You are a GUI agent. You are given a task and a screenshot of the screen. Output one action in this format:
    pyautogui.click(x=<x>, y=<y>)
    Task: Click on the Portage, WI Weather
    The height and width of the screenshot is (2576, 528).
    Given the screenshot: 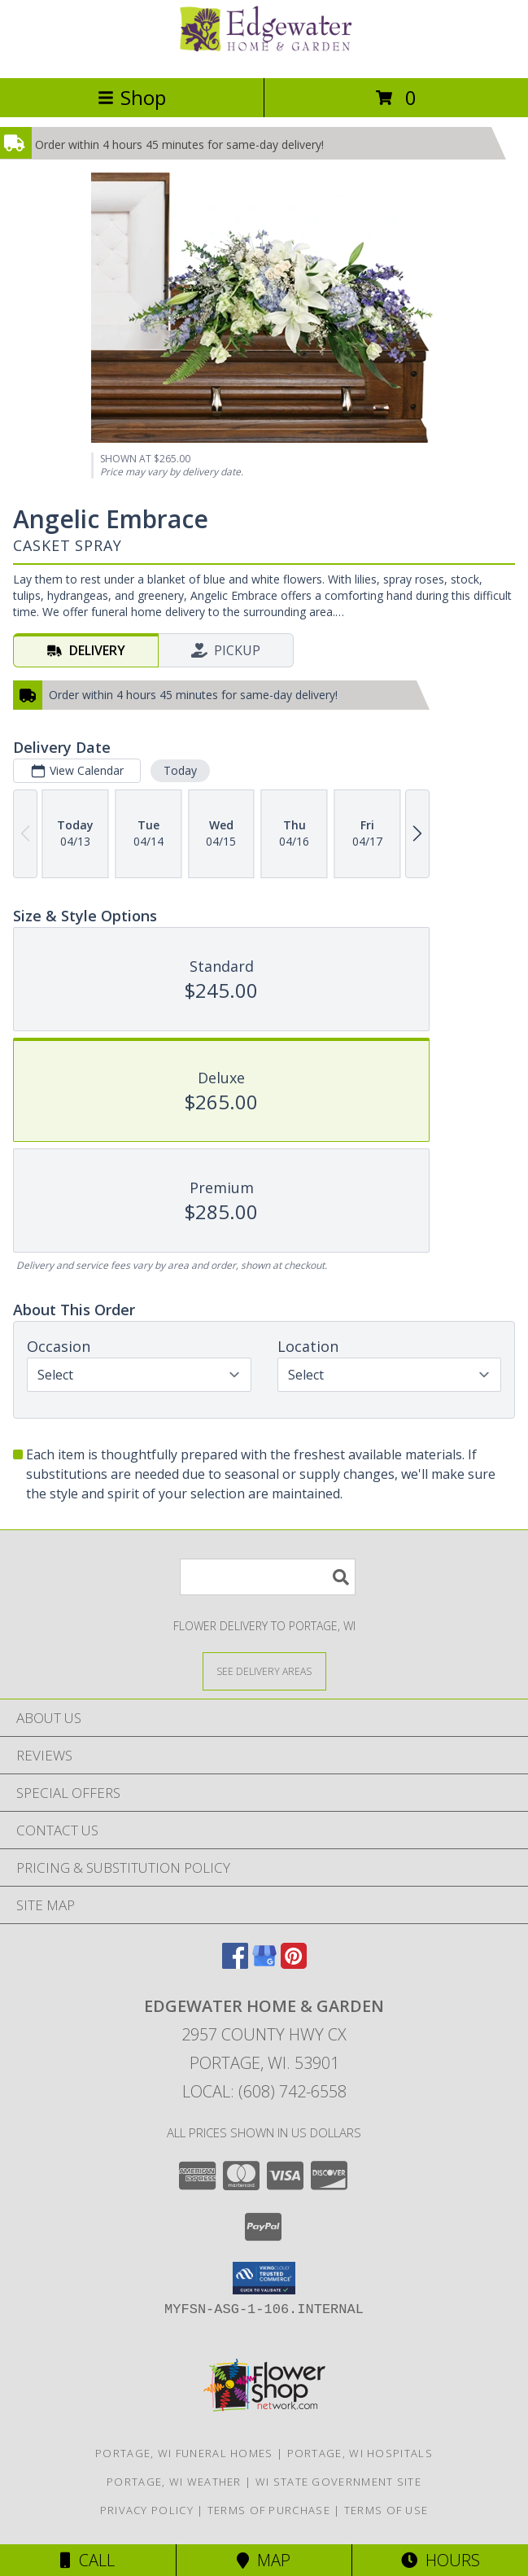 What is the action you would take?
    pyautogui.click(x=174, y=2481)
    